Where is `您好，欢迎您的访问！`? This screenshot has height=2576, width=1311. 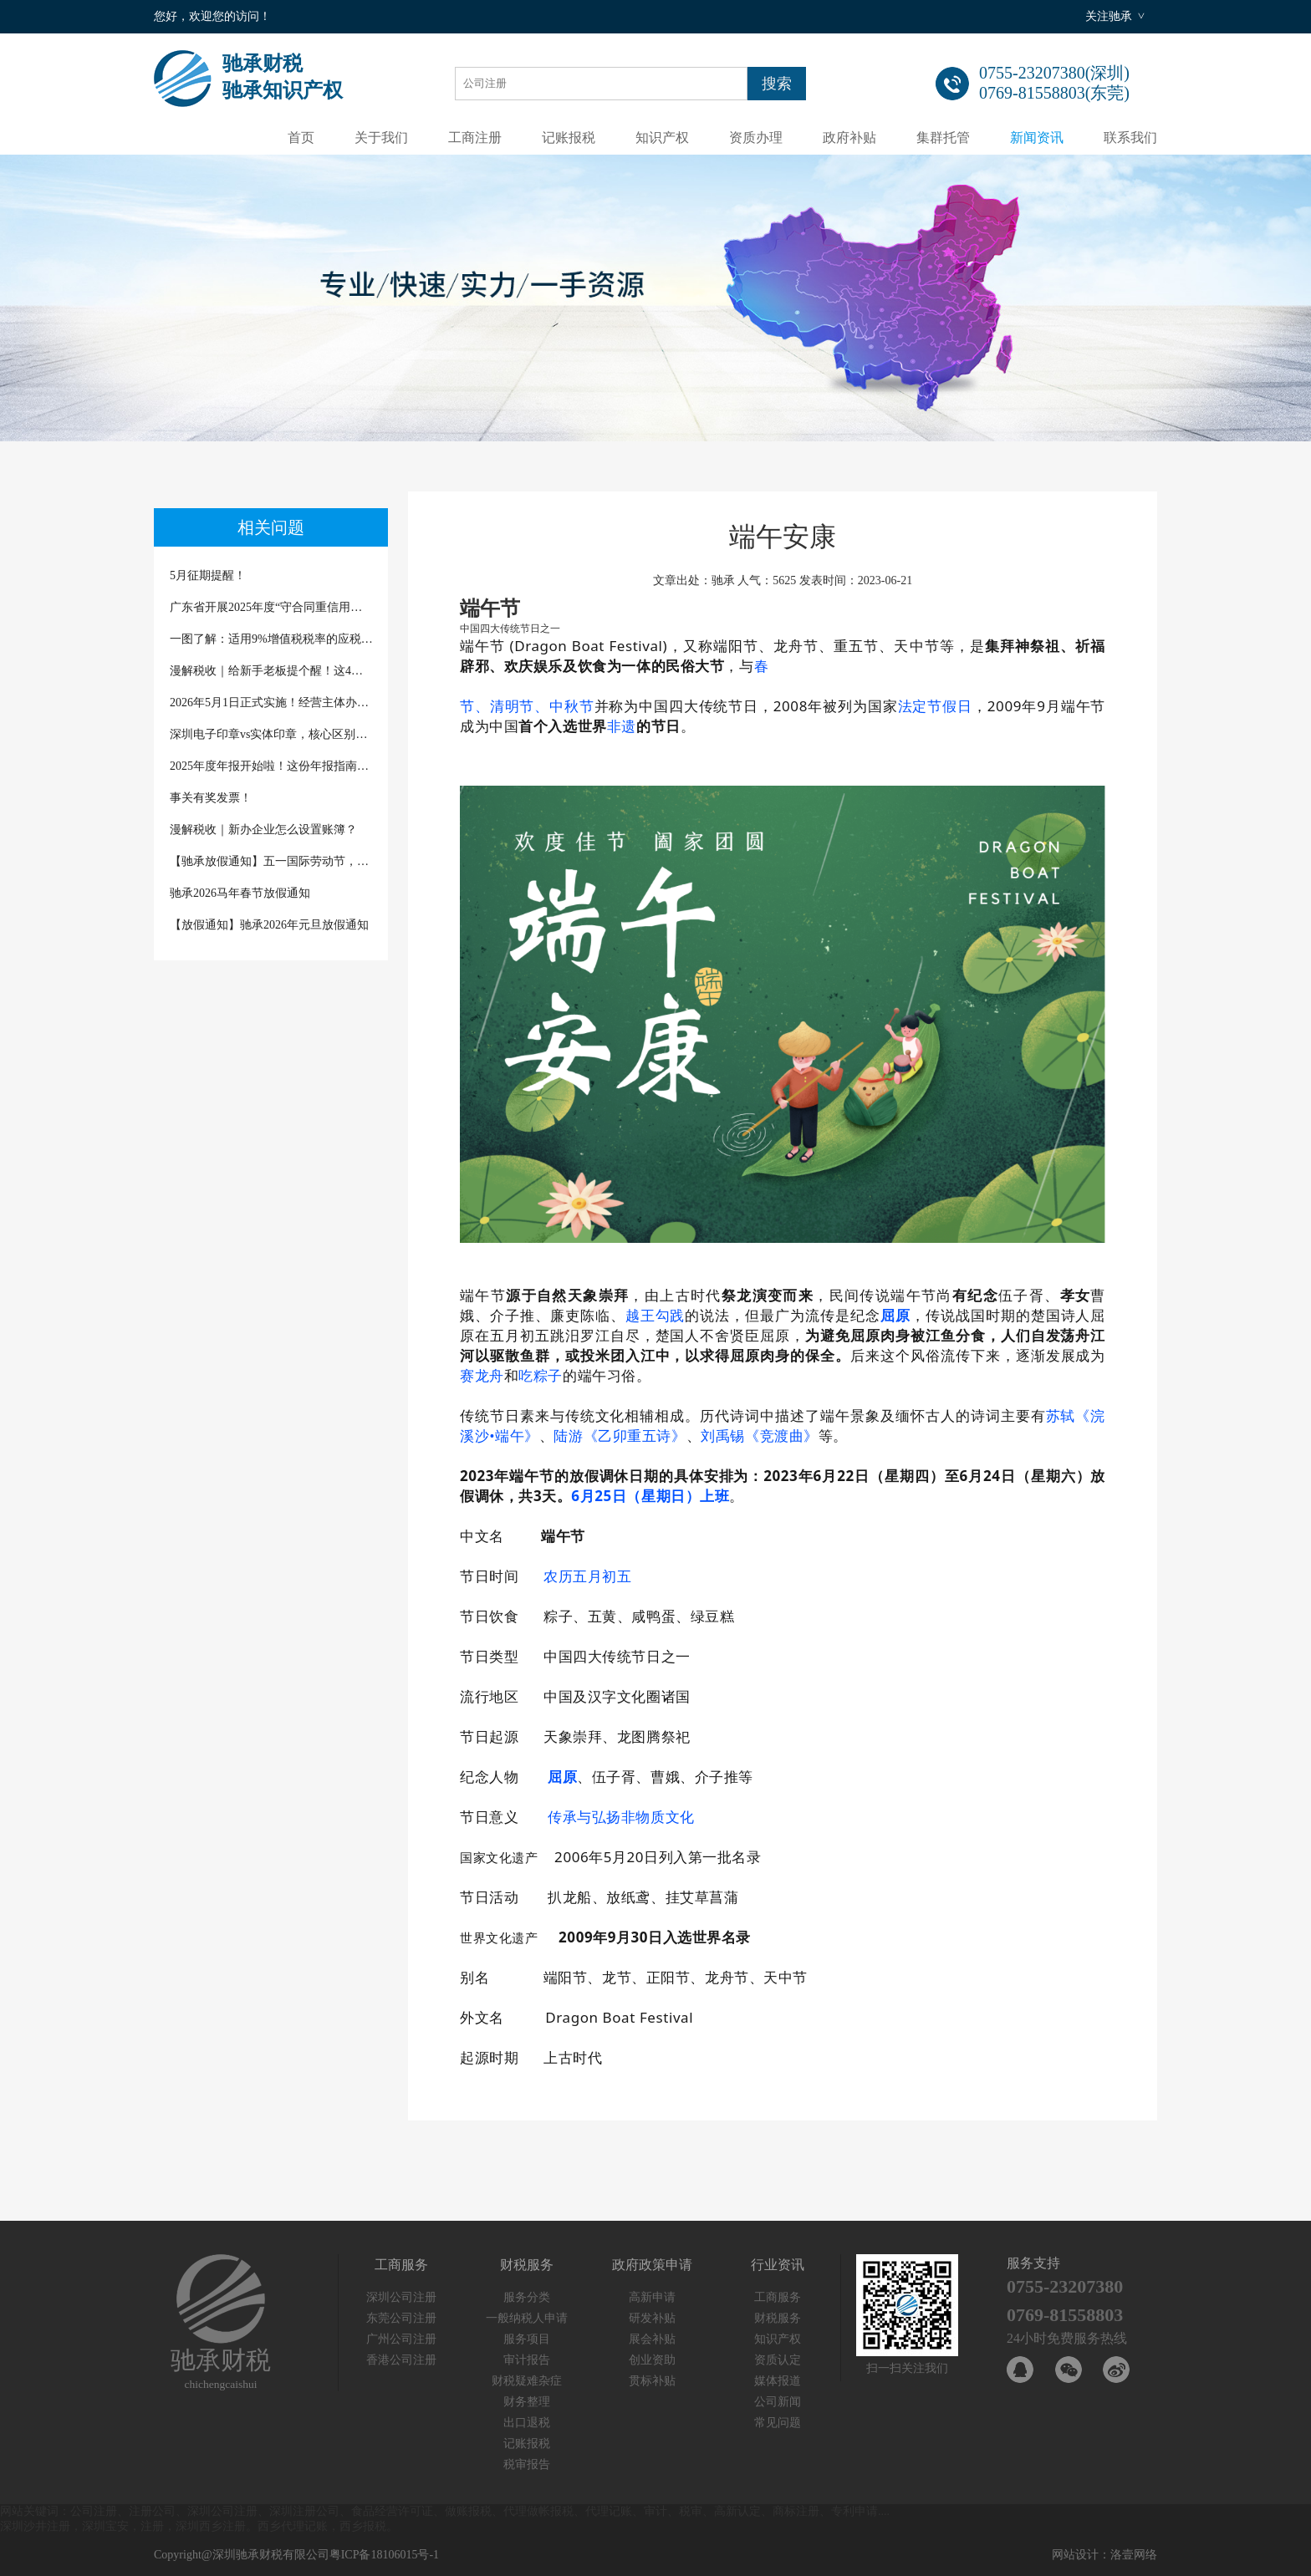 您好，欢迎您的访问！ is located at coordinates (212, 16).